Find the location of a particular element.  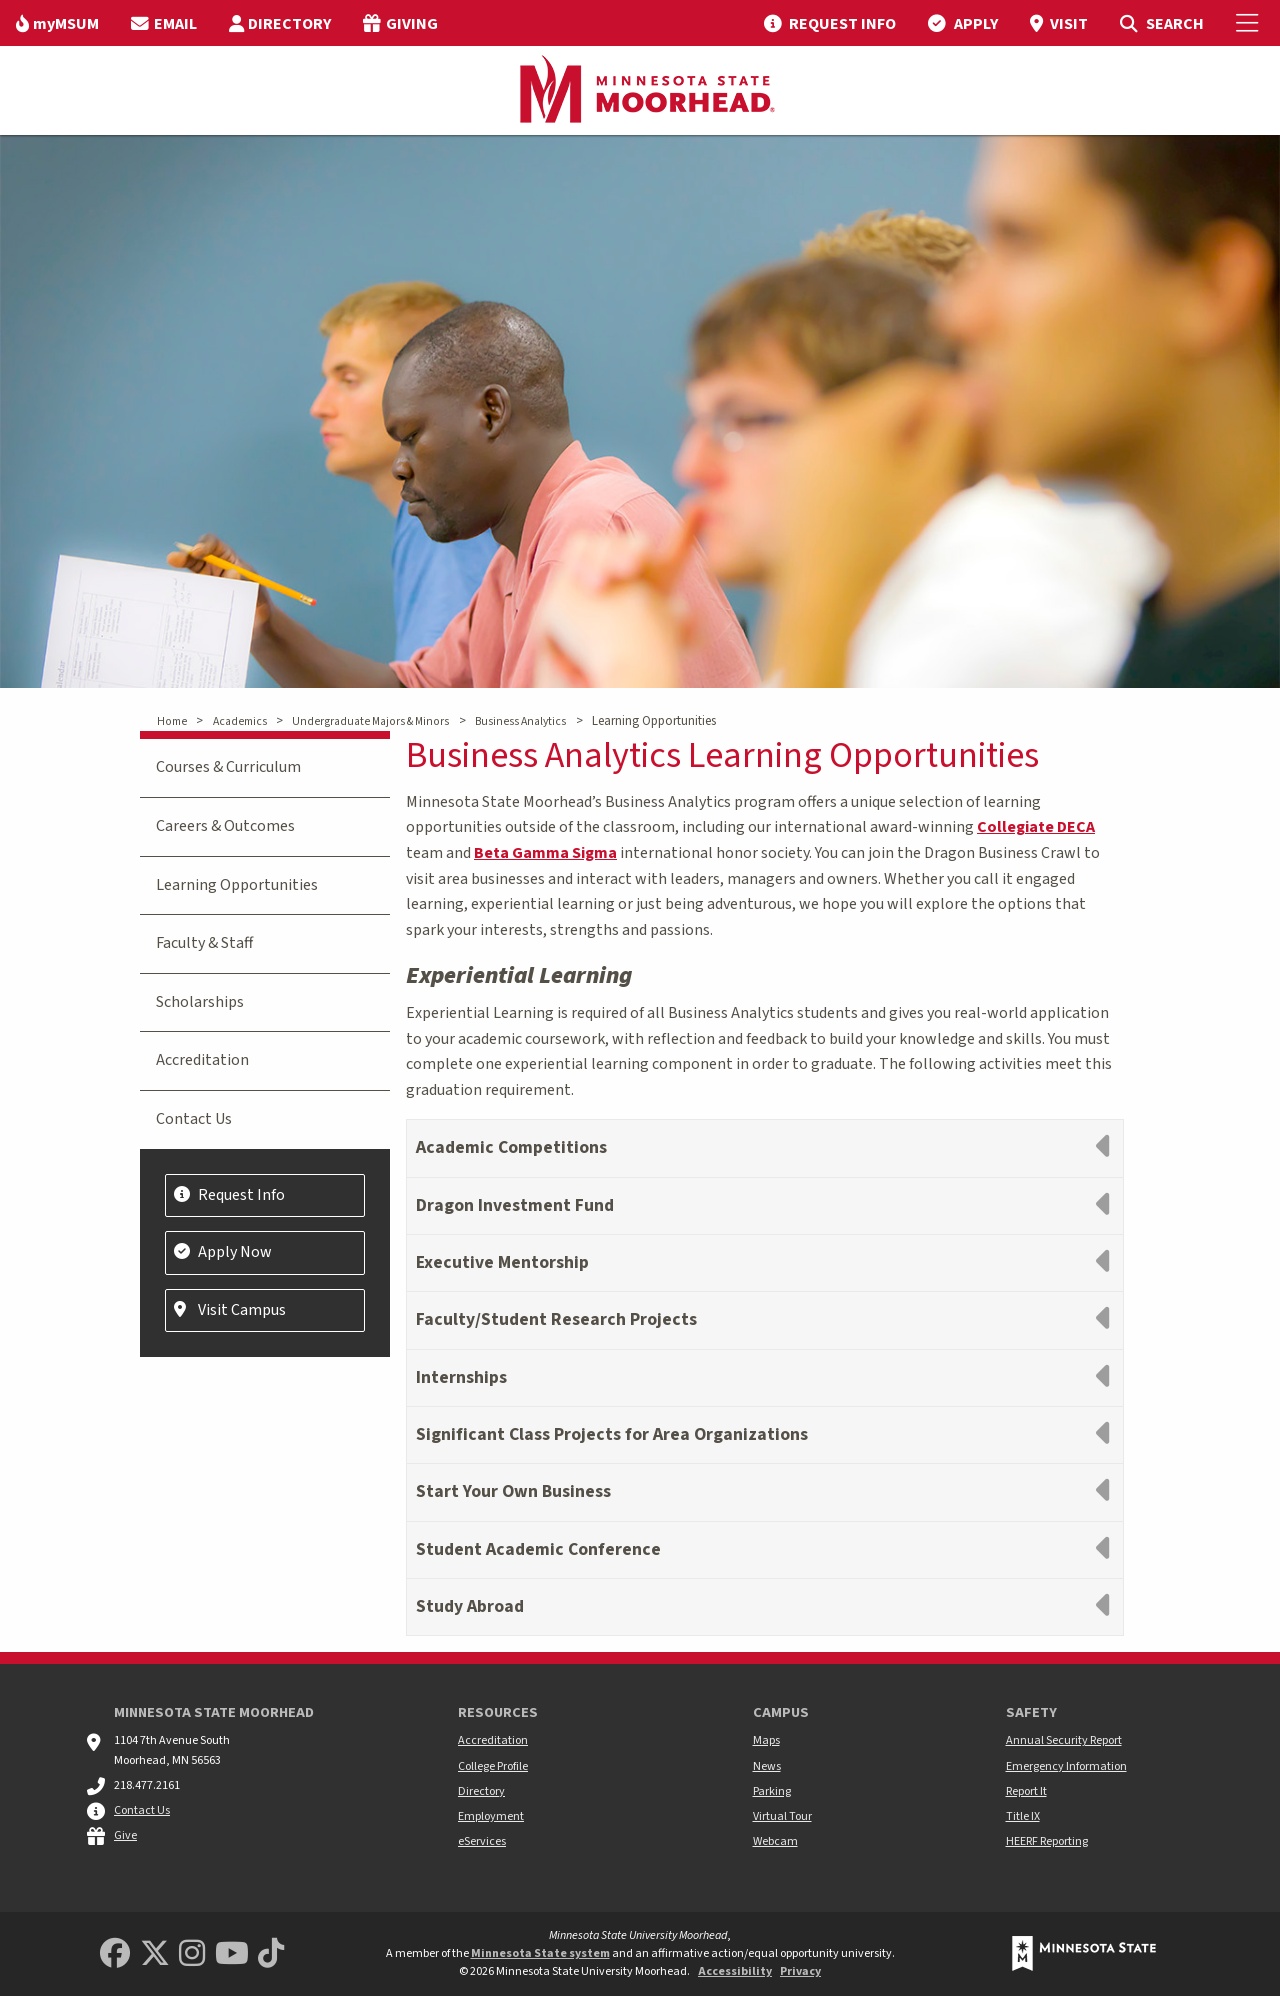

[Toggle Mobile Menu] is located at coordinates (1250, 23).